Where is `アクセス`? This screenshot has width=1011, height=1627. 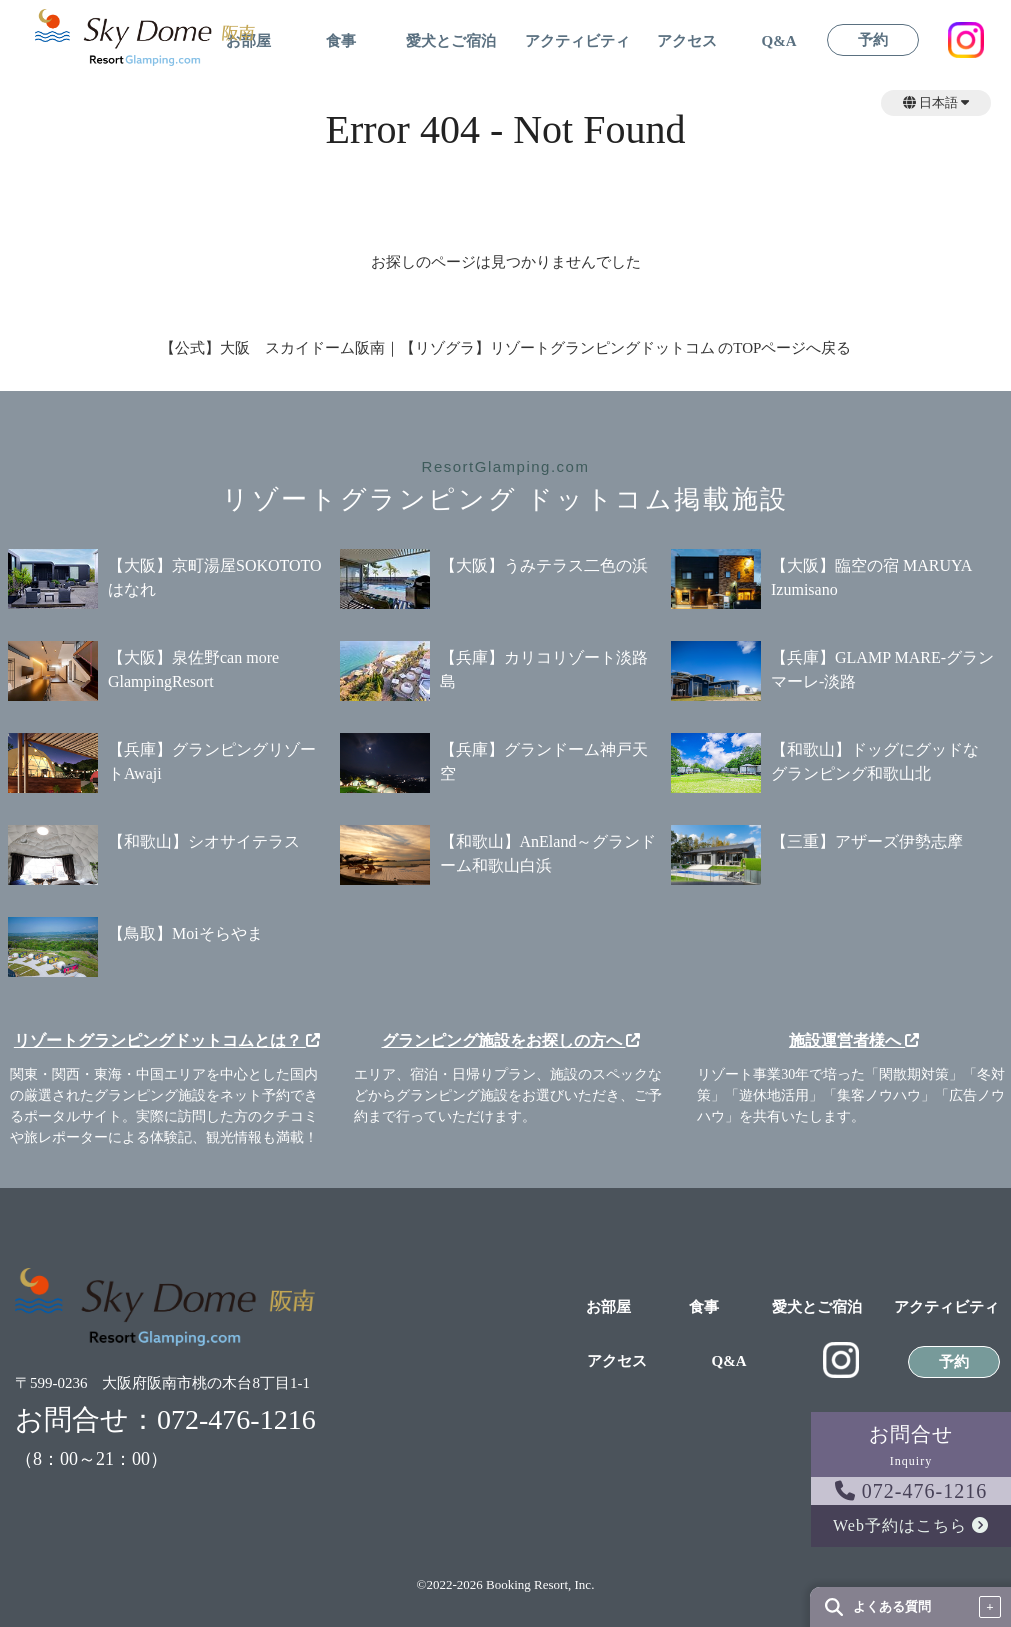
アクセス is located at coordinates (687, 41).